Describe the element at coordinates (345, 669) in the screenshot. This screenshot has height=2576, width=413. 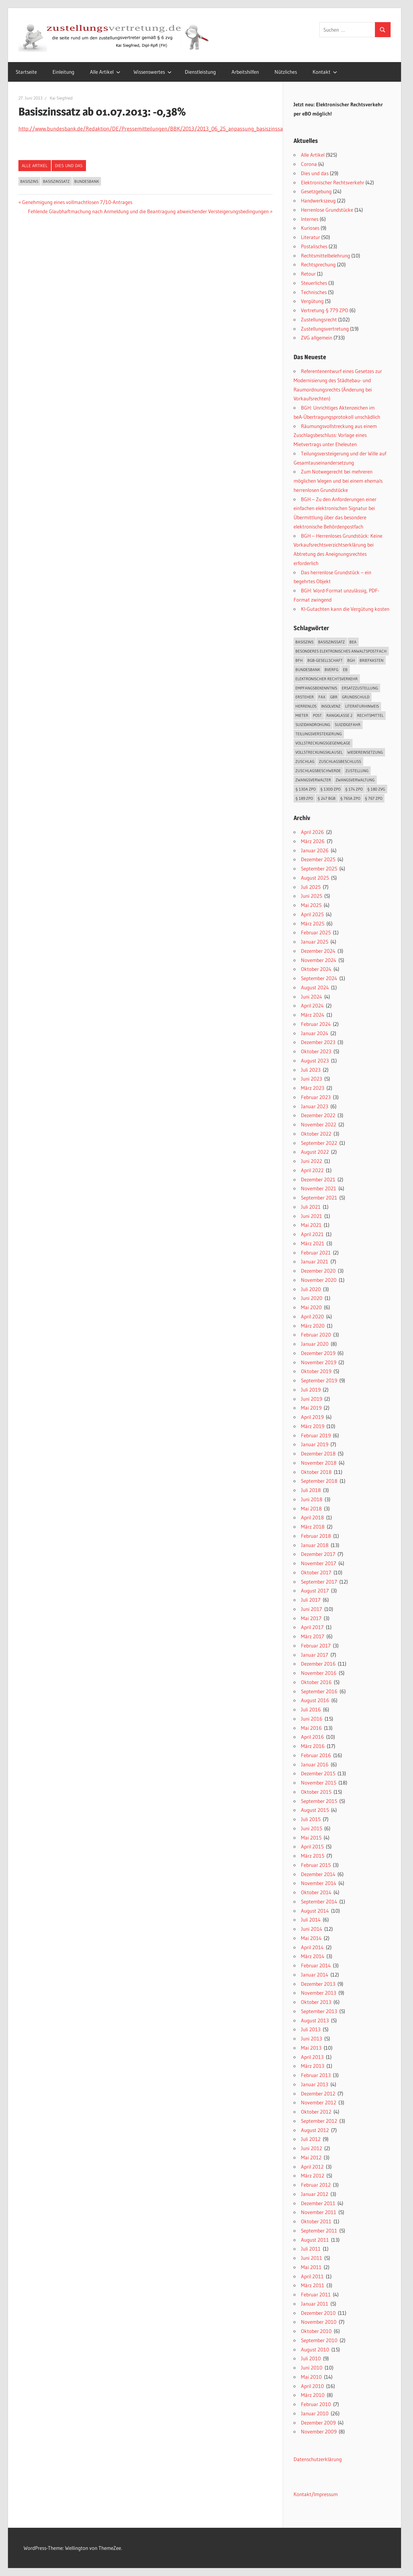
I see `EB [EB (16 Einträge)]` at that location.